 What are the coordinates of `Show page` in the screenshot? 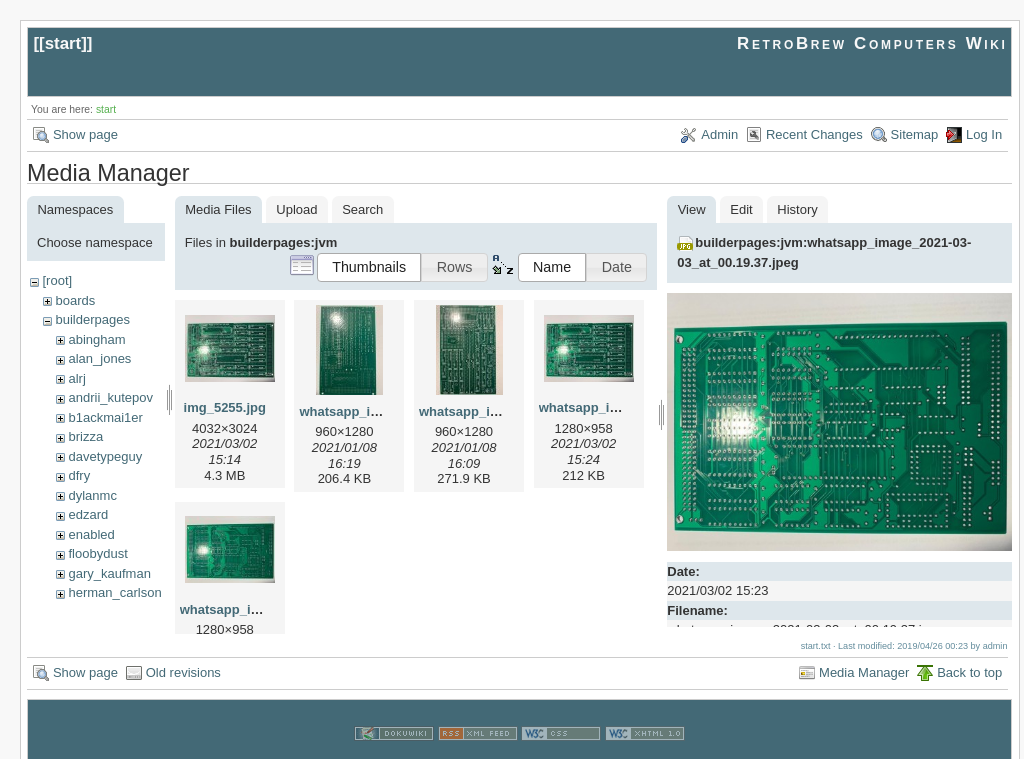 It's located at (85, 134).